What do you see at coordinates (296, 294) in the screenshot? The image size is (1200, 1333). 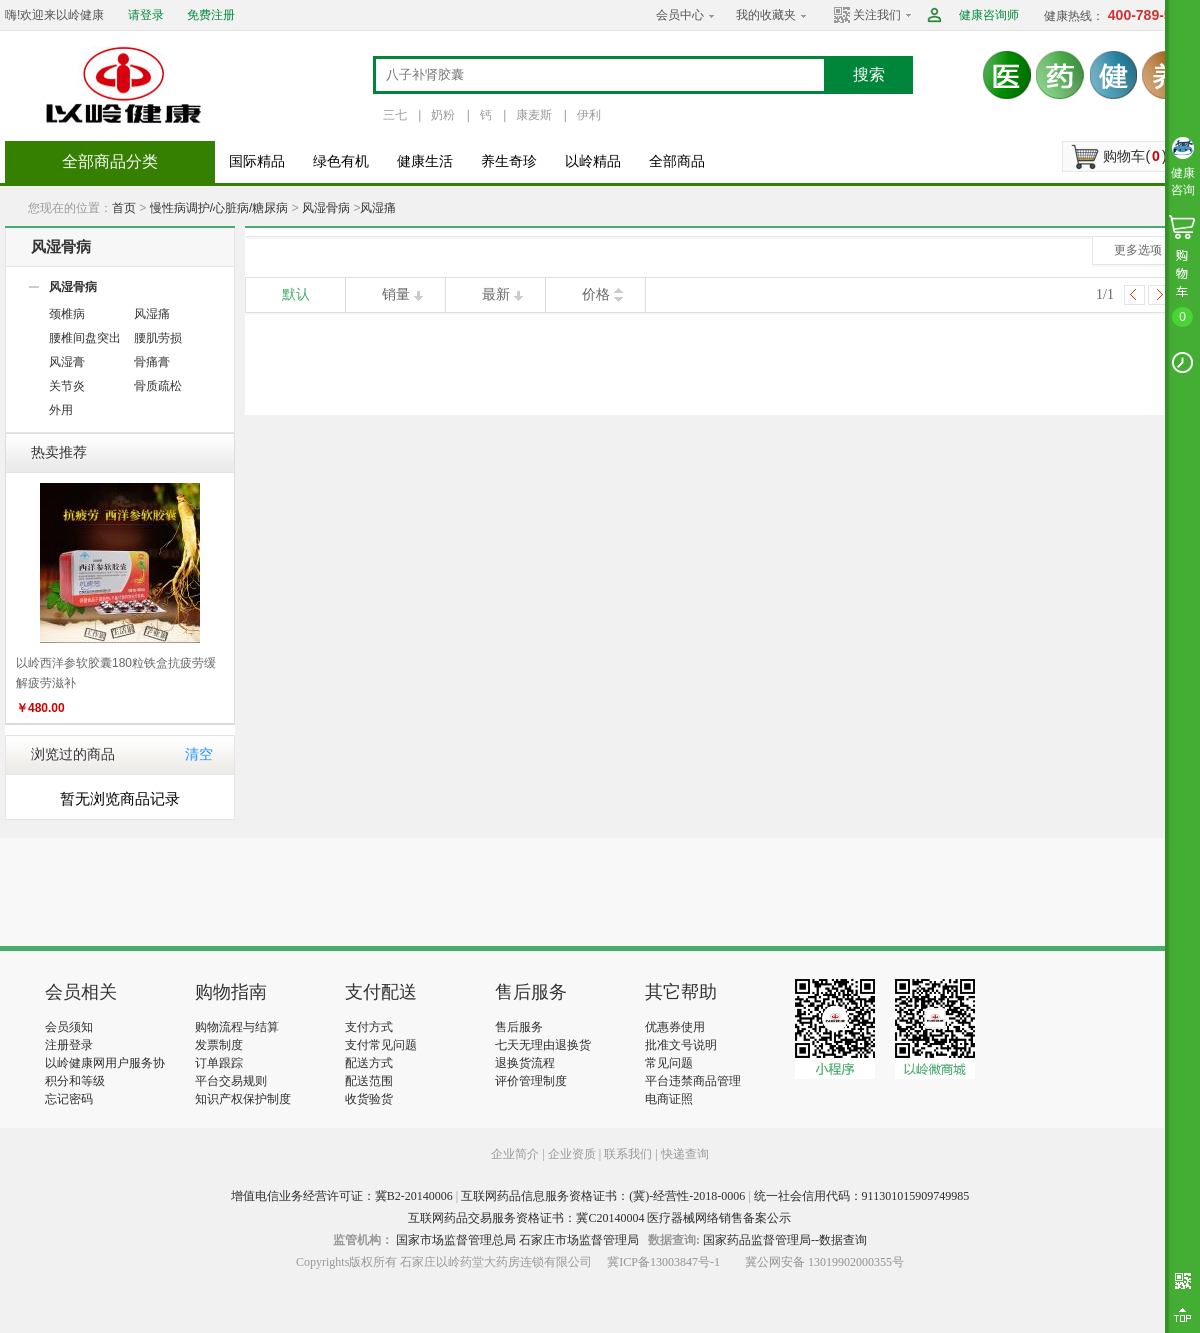 I see `默认` at bounding box center [296, 294].